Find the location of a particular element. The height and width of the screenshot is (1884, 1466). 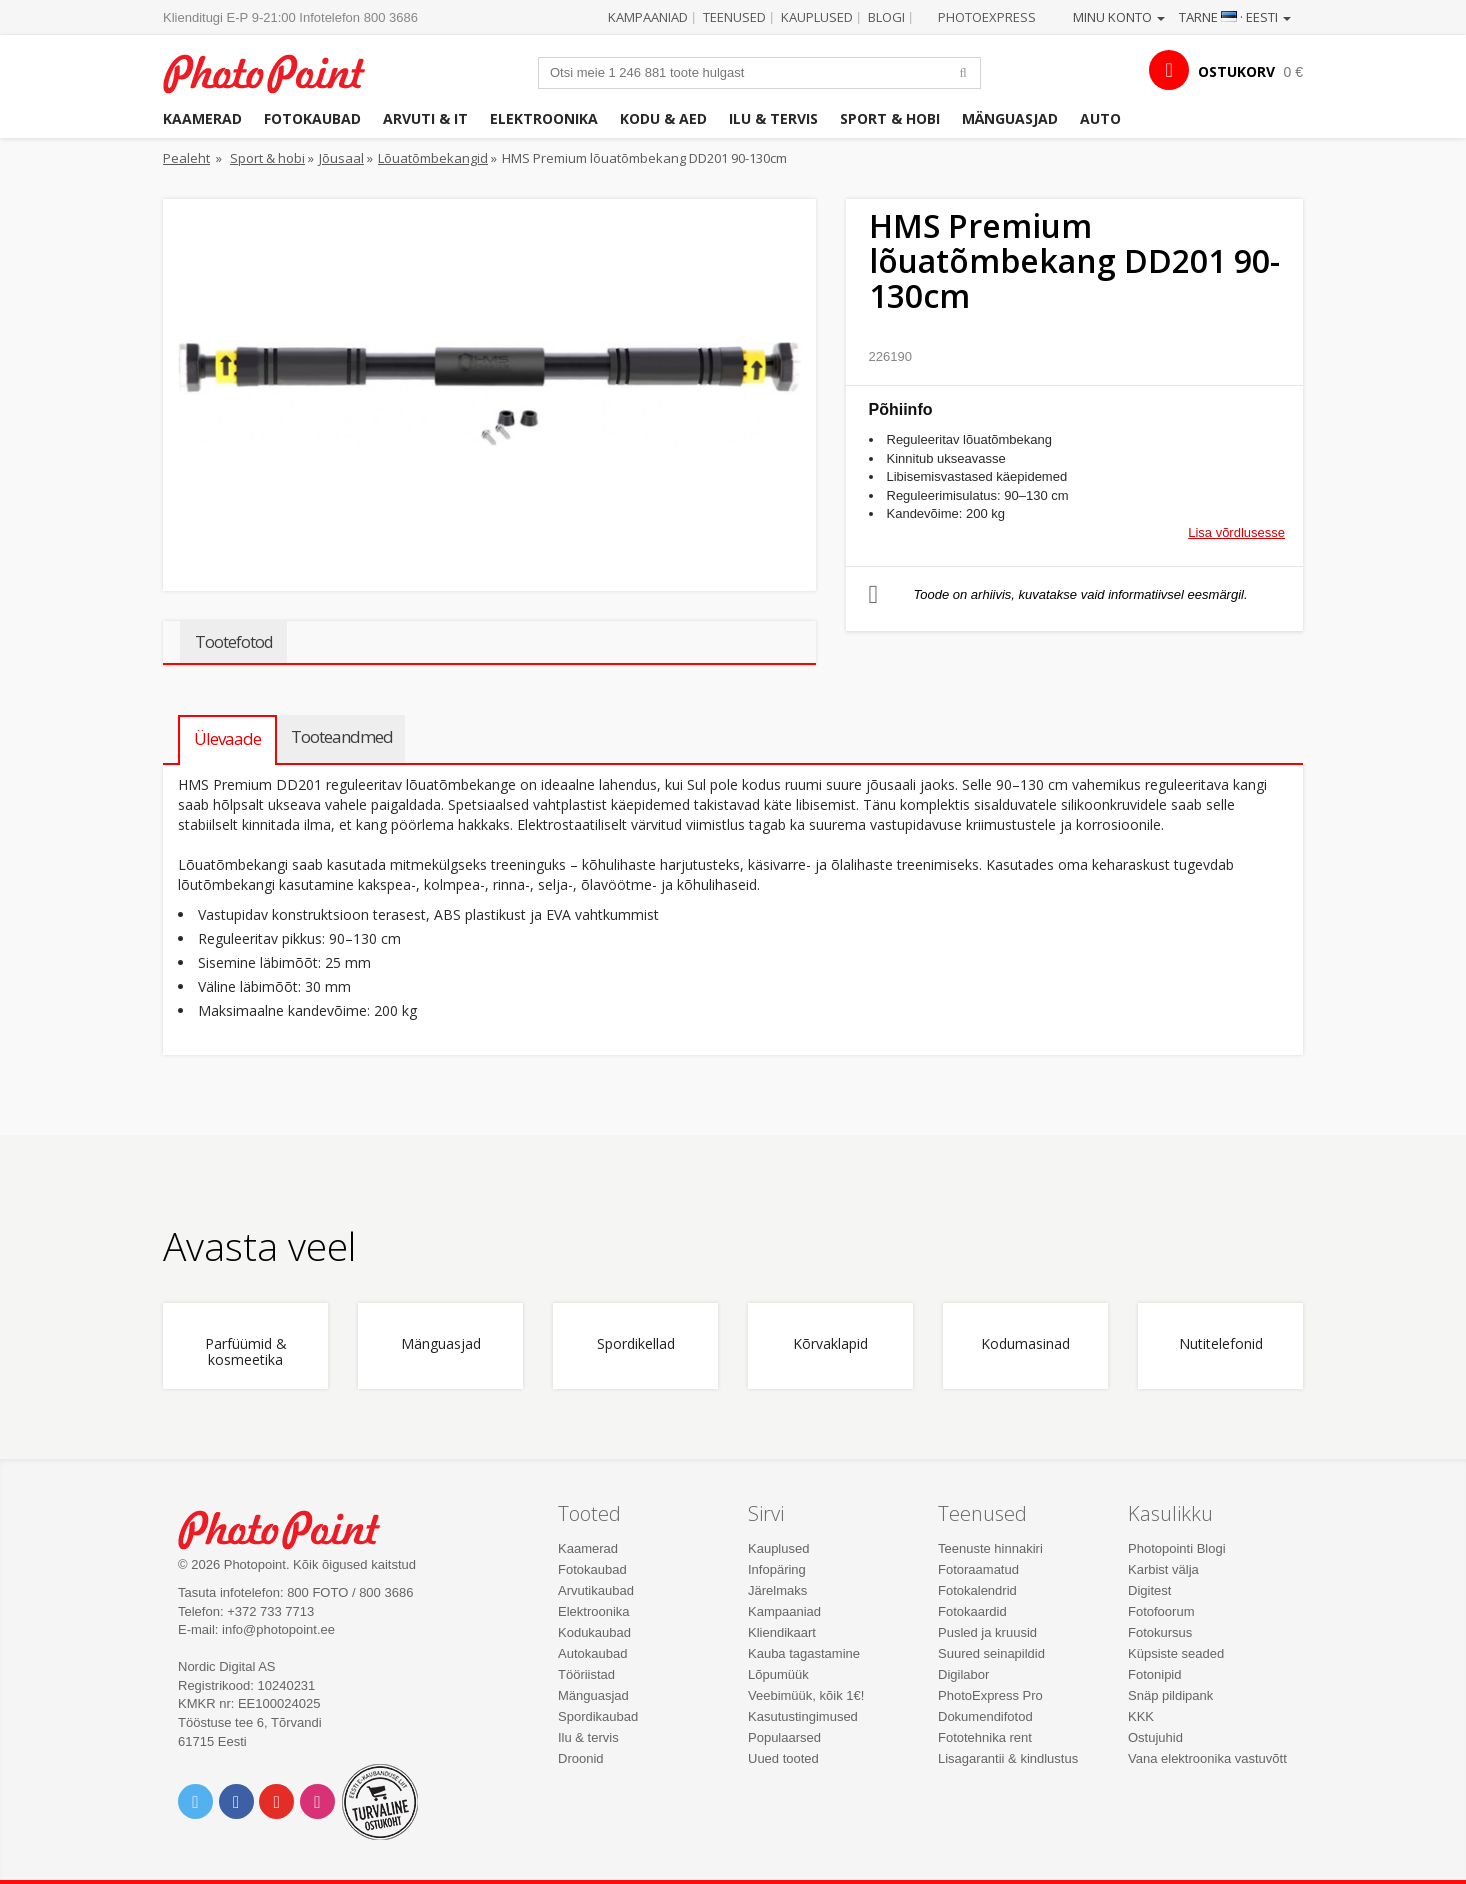

Photo Point is located at coordinates (291, 1527).